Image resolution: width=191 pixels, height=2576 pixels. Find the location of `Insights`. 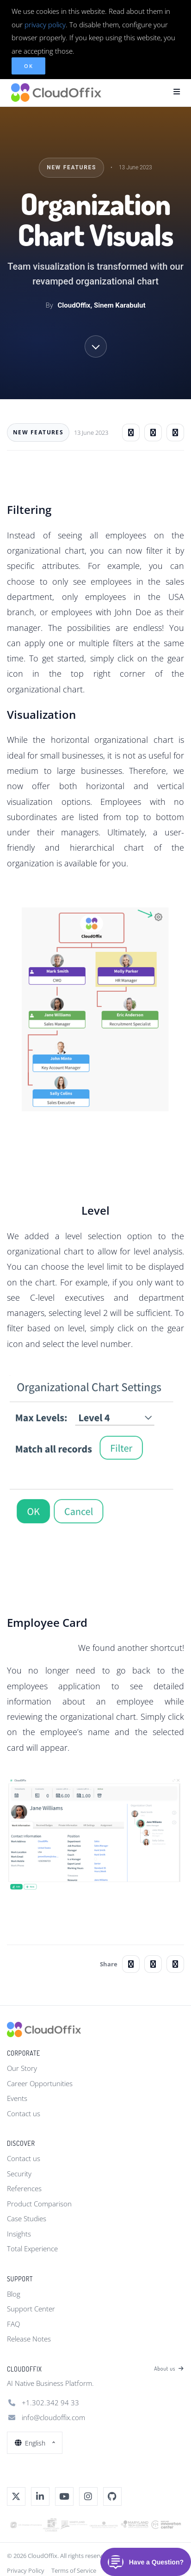

Insights is located at coordinates (19, 2233).